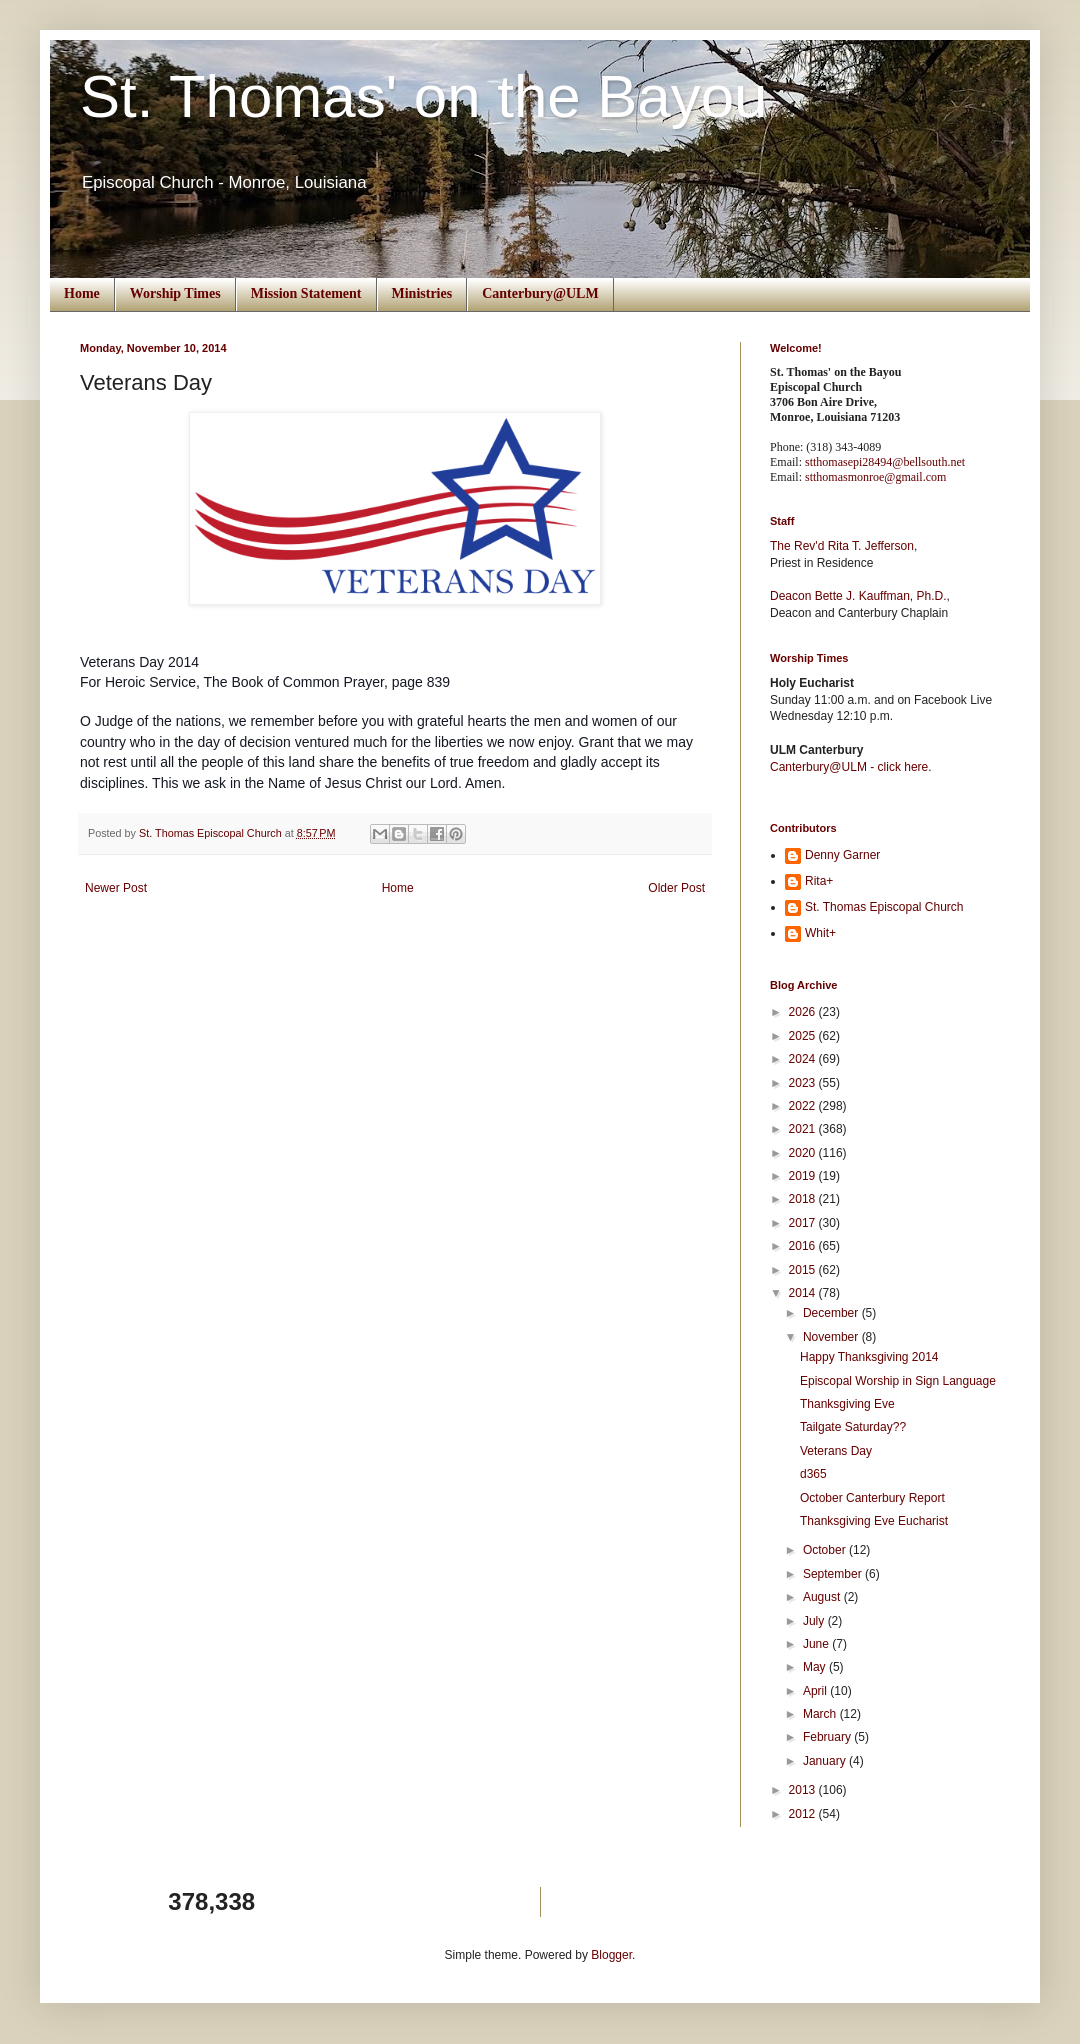 The height and width of the screenshot is (2044, 1080). I want to click on February, so click(828, 1737).